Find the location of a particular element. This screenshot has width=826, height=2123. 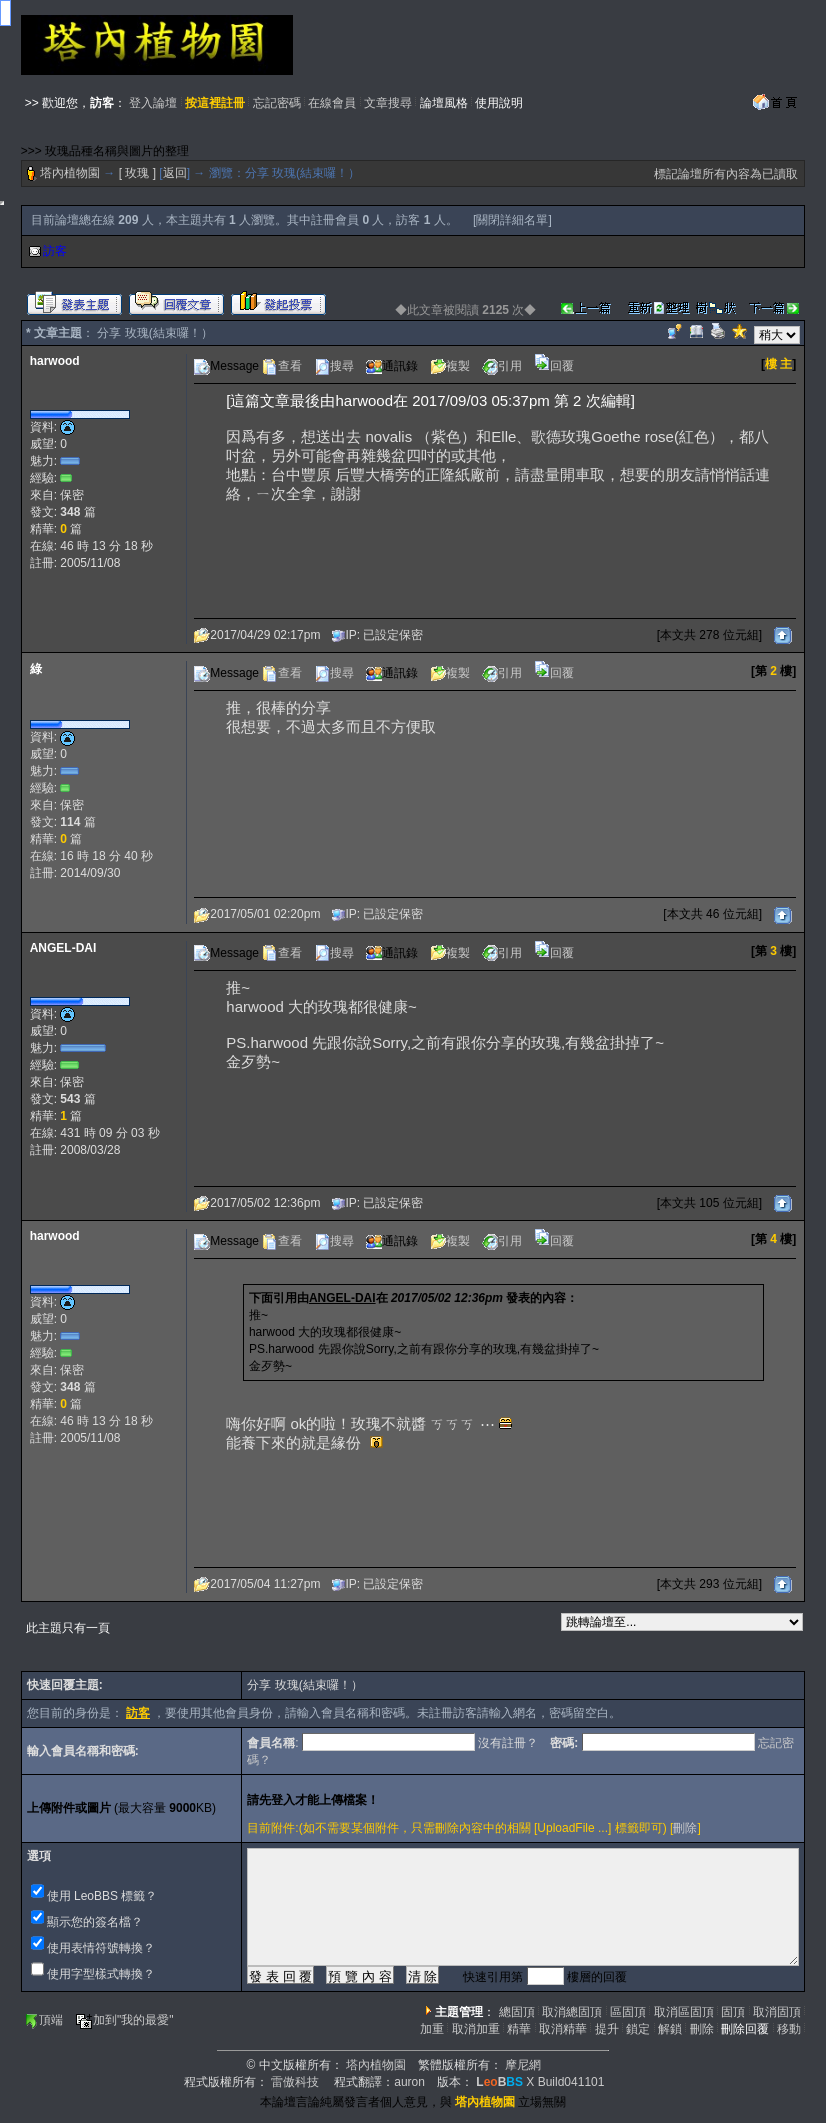

精華 is located at coordinates (519, 2029).